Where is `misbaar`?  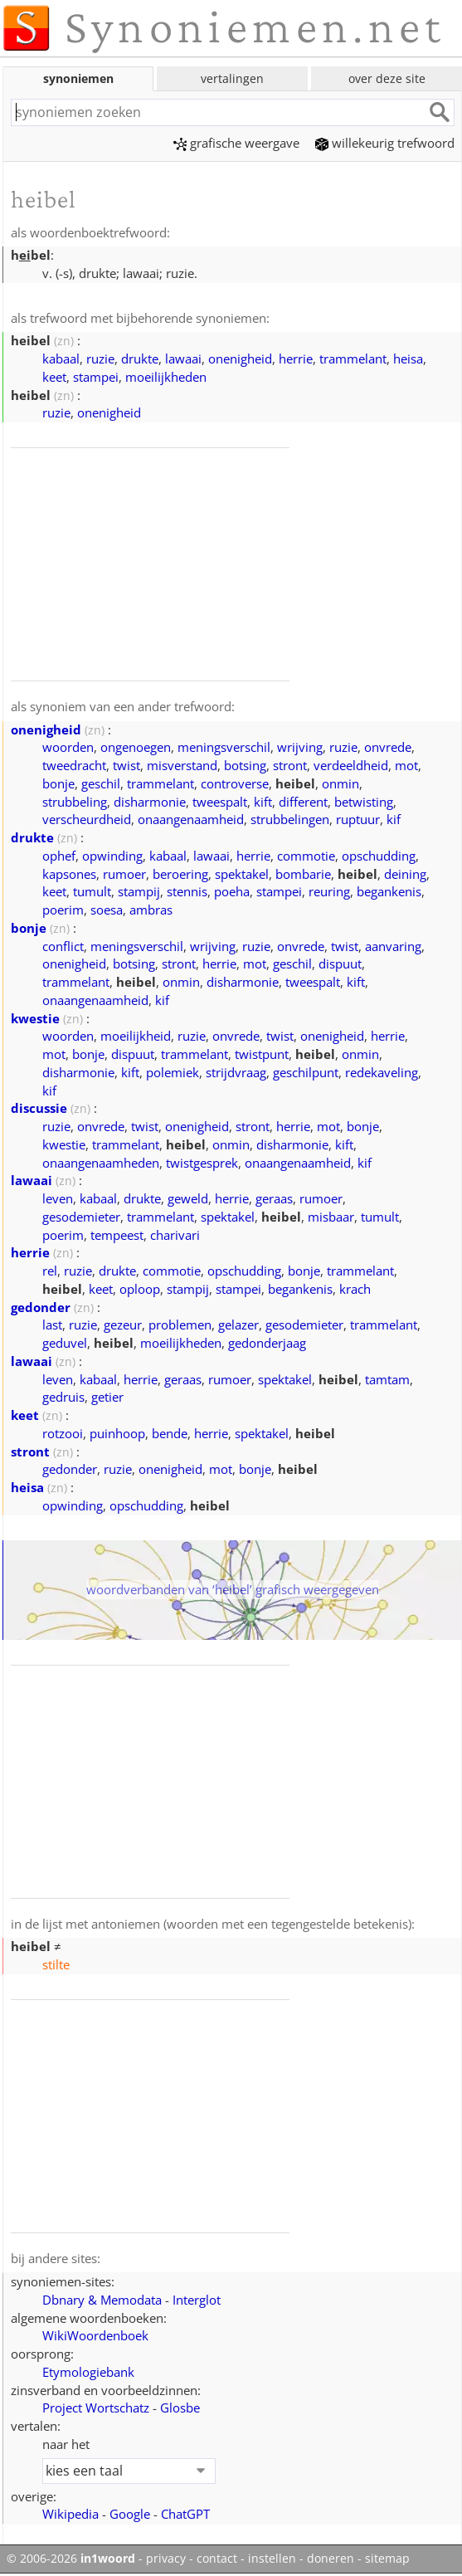 misbaar is located at coordinates (331, 1216).